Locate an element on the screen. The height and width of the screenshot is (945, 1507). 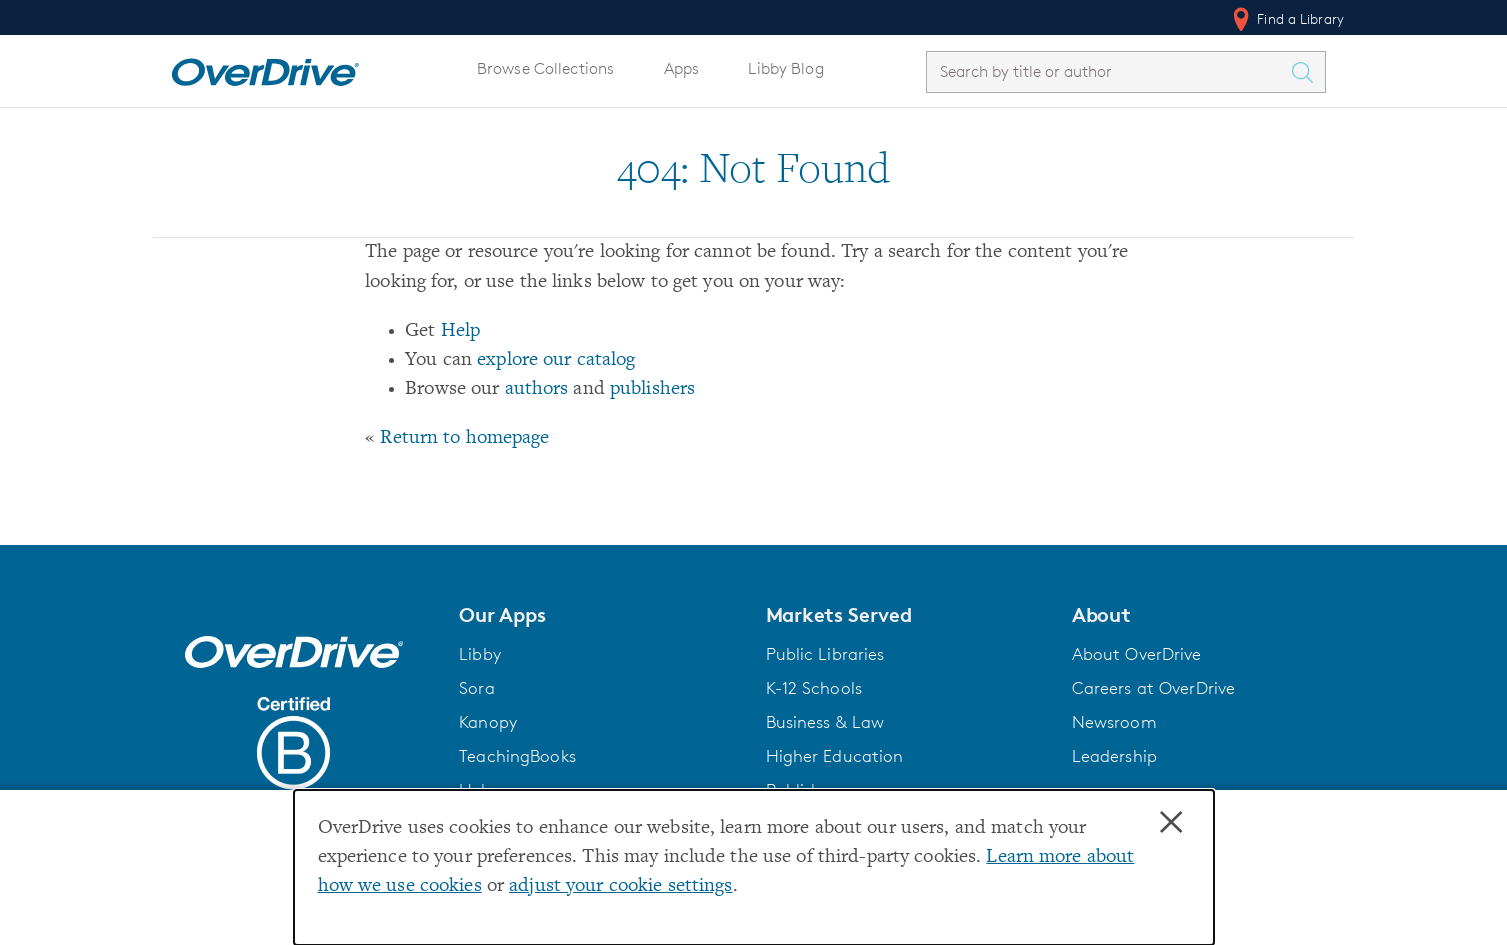
Return to homepage is located at coordinates (464, 438).